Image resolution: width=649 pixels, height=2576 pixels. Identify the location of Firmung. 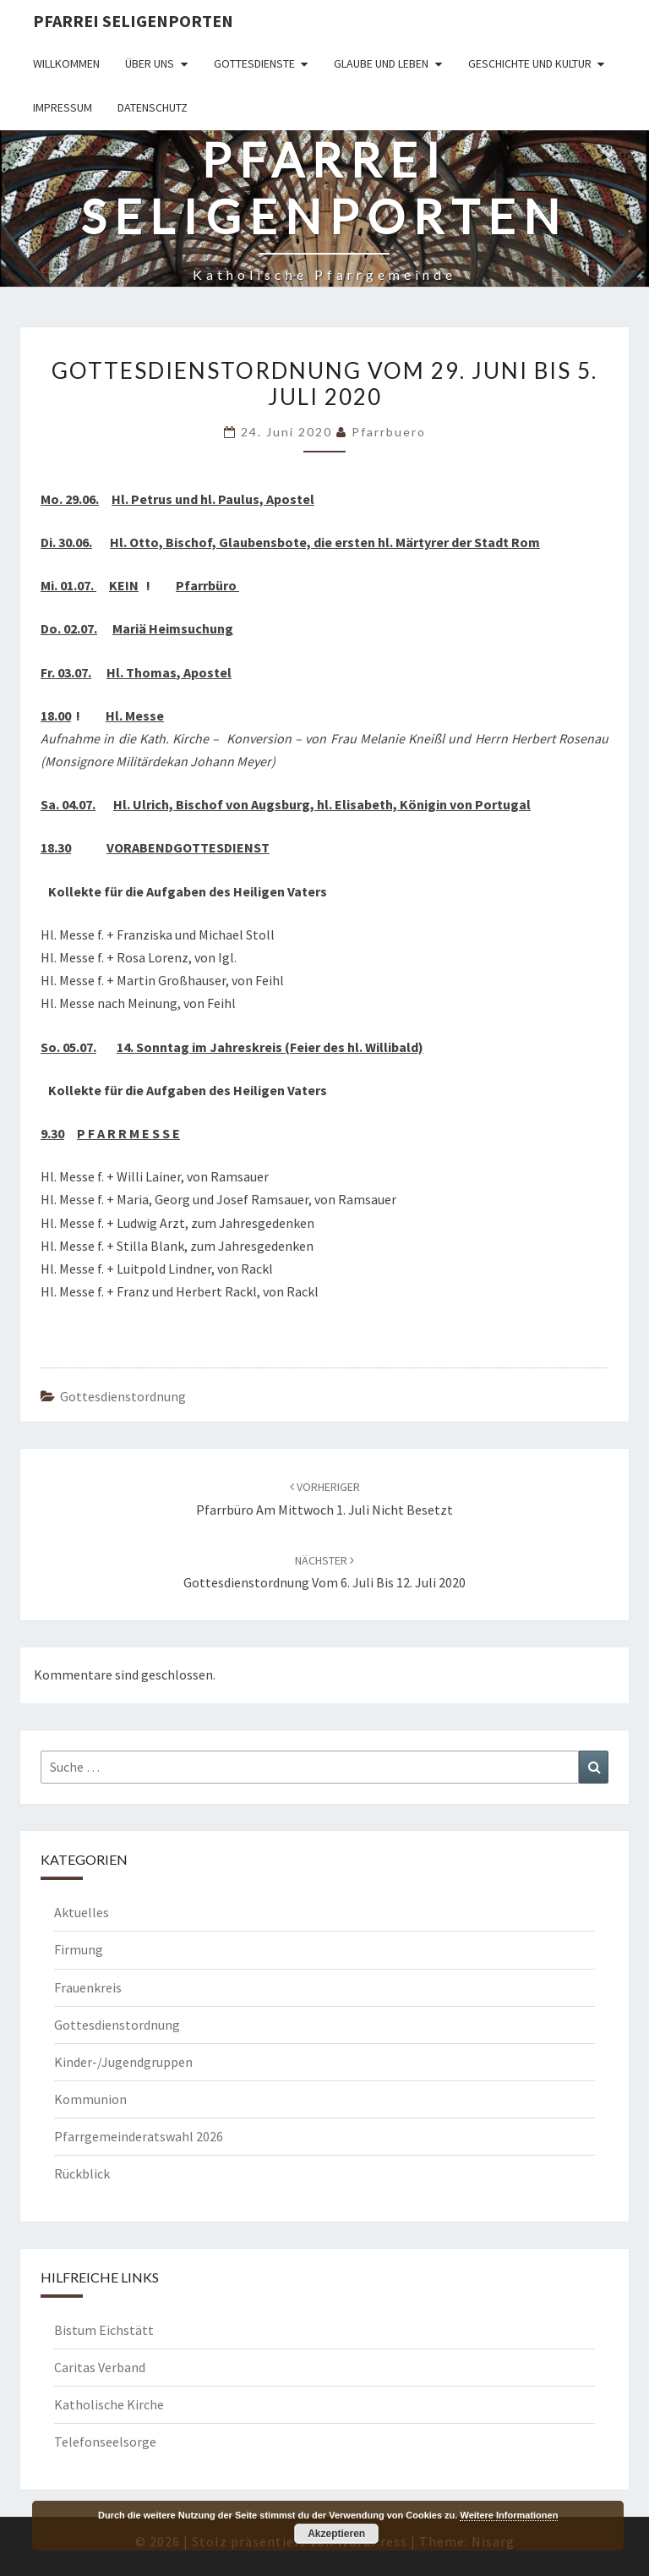
(78, 1949).